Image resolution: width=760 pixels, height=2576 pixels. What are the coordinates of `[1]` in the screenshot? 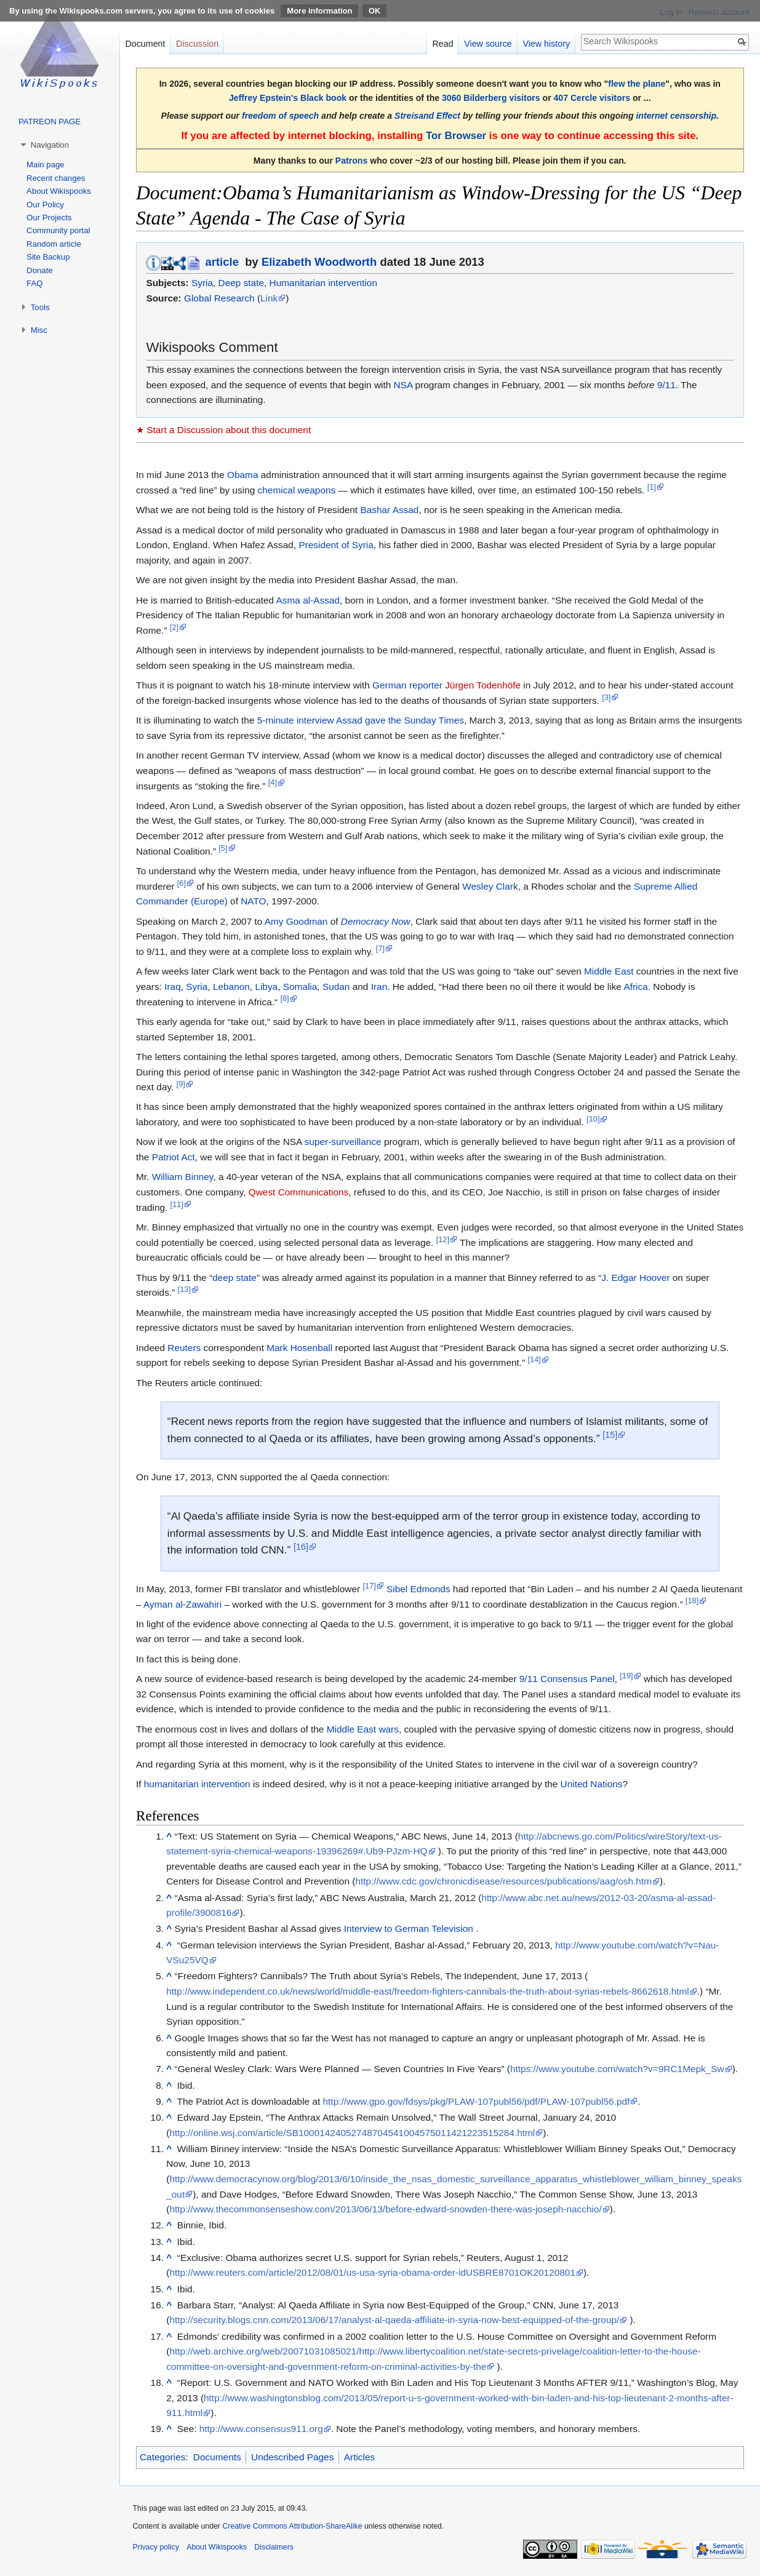 It's located at (651, 487).